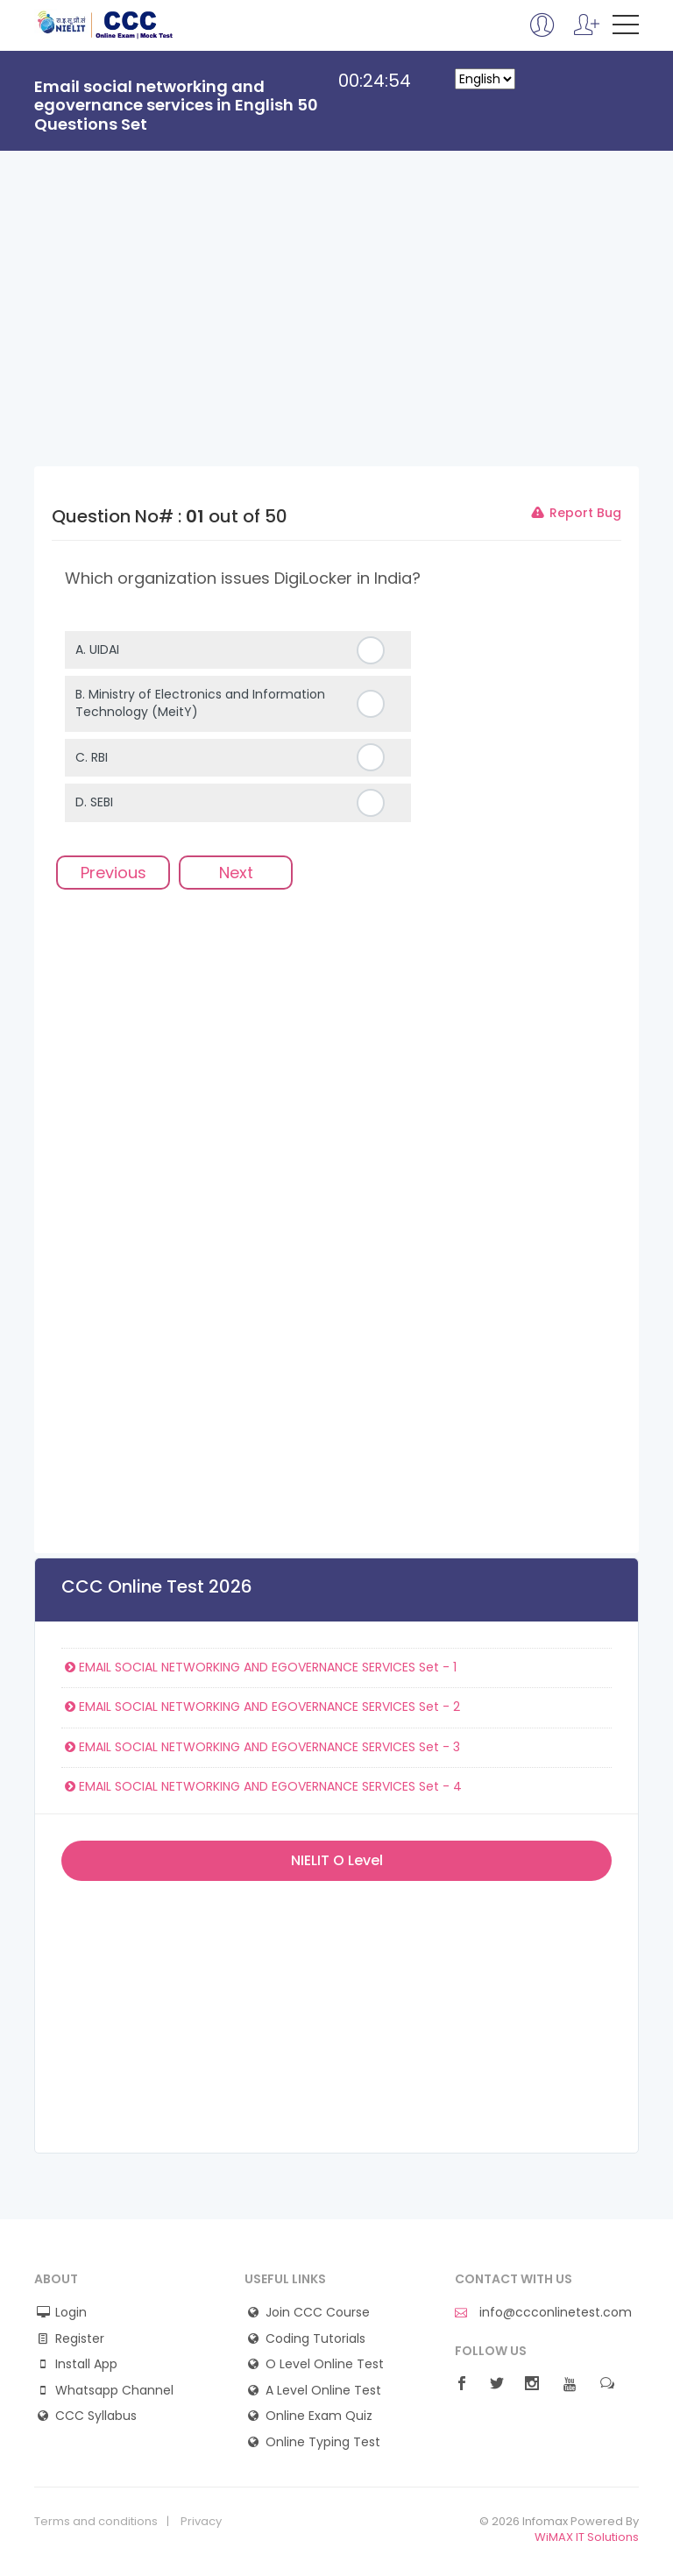  I want to click on Install App, so click(86, 2364).